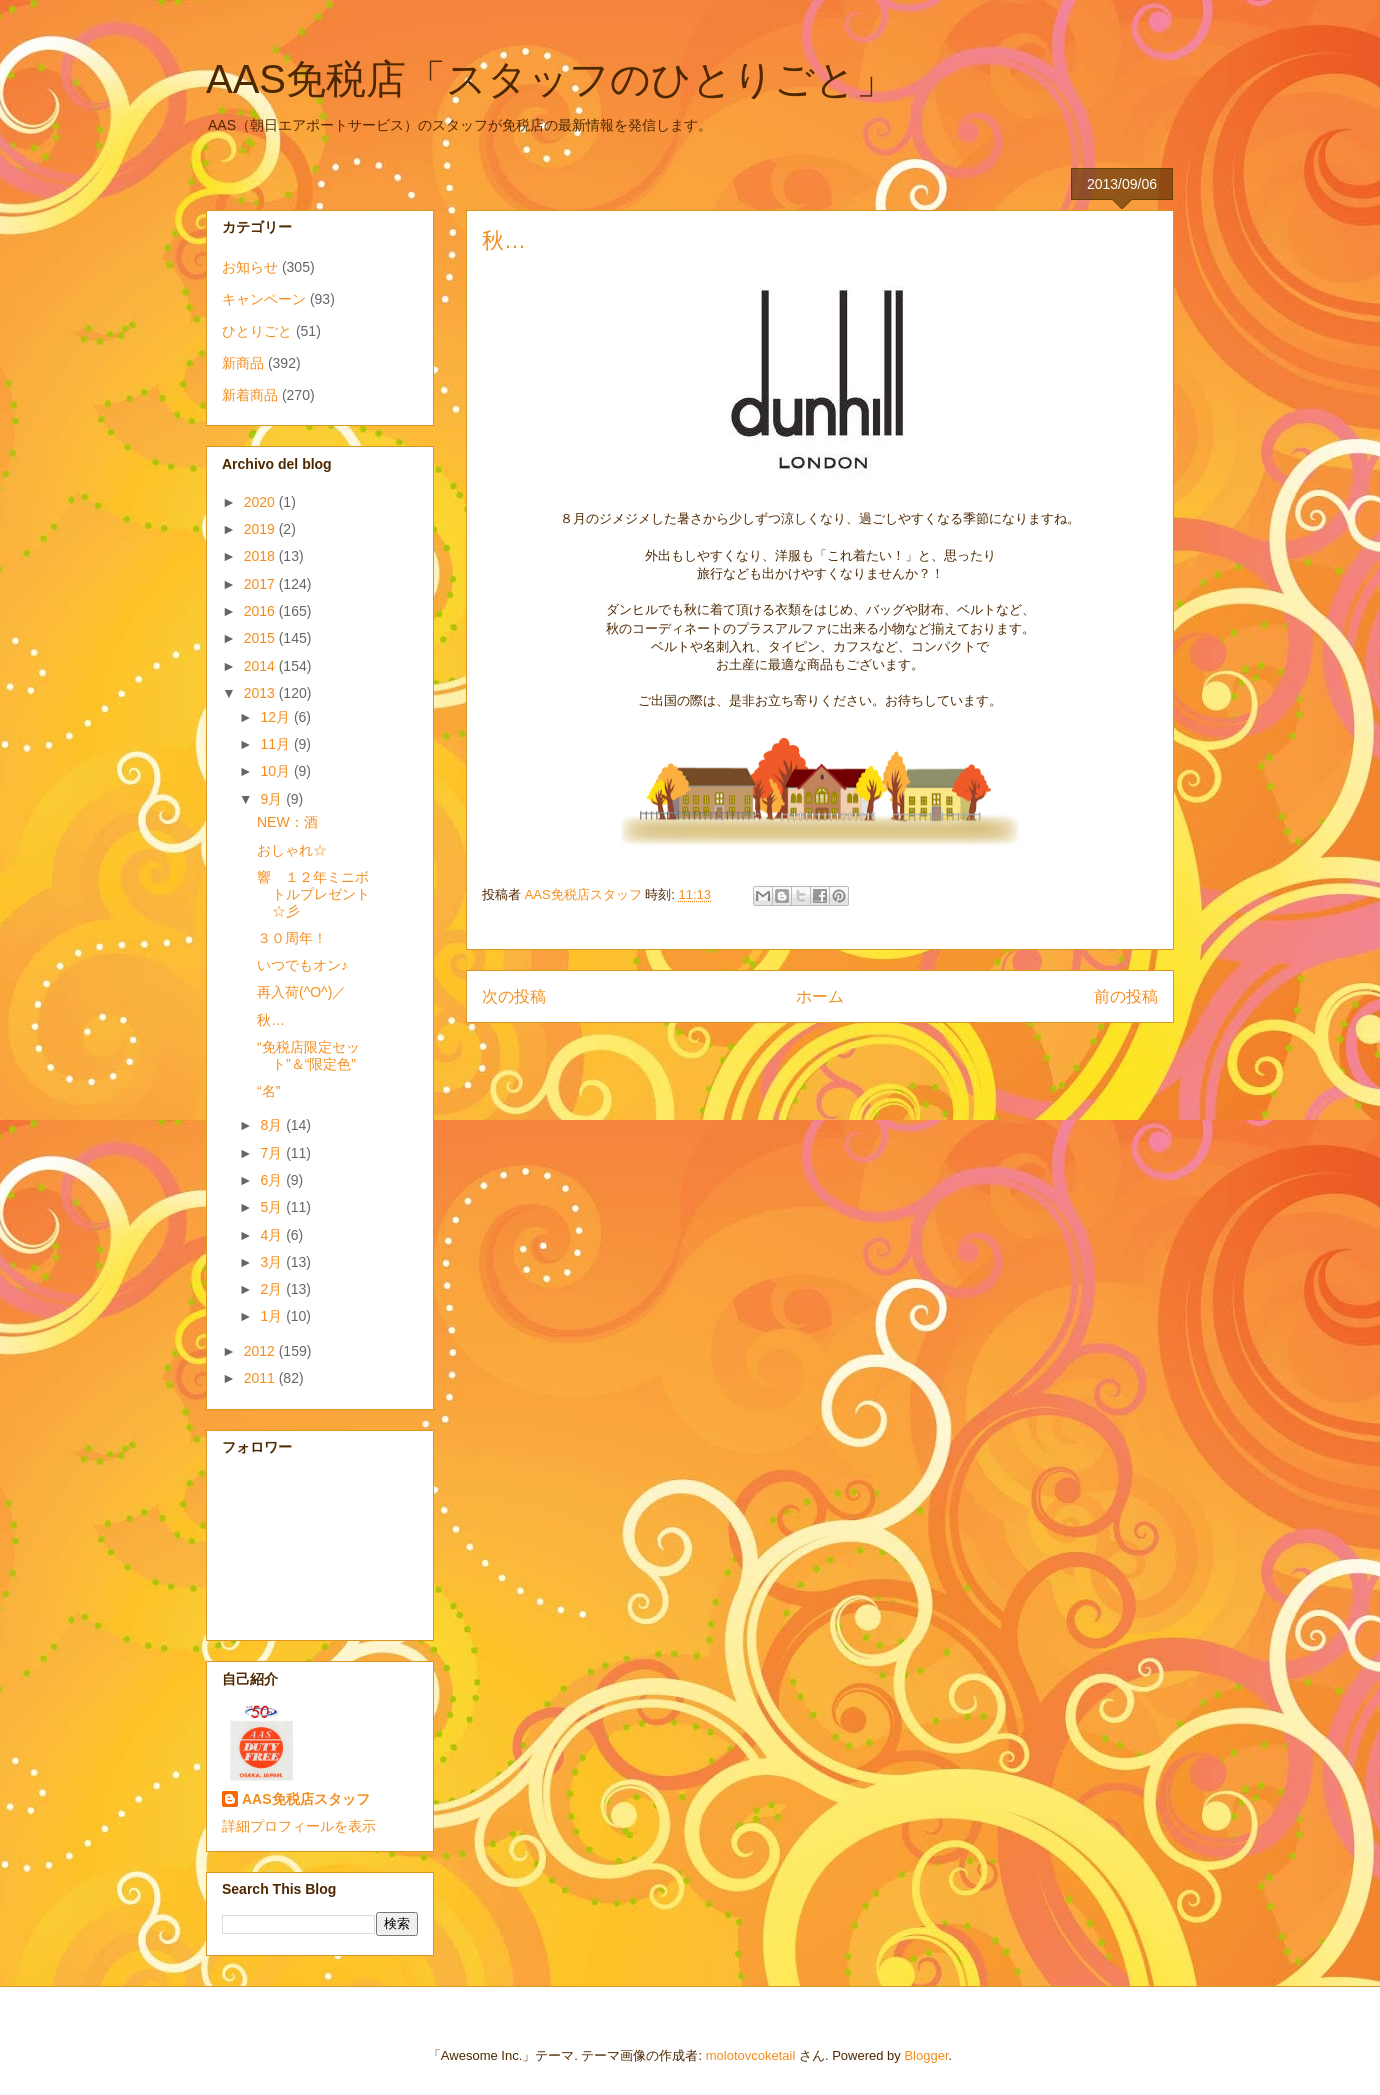 This screenshot has height=2095, width=1380. I want to click on 12月, so click(276, 717).